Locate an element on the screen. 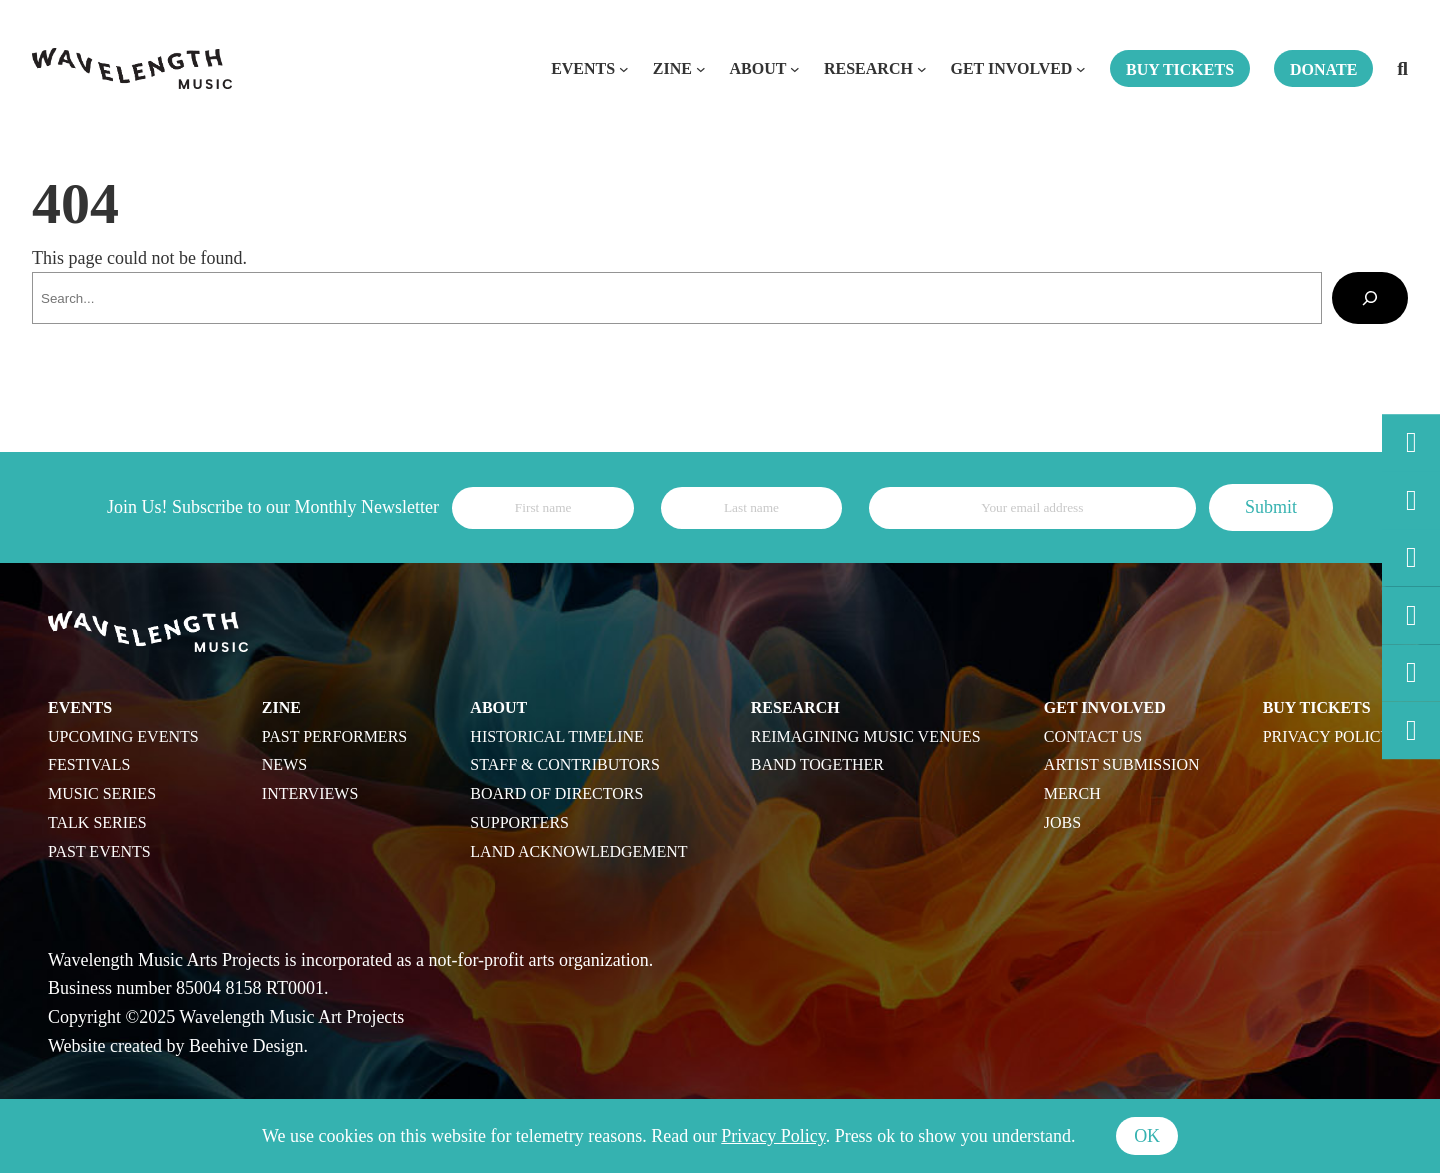  Music Series is located at coordinates (102, 793).